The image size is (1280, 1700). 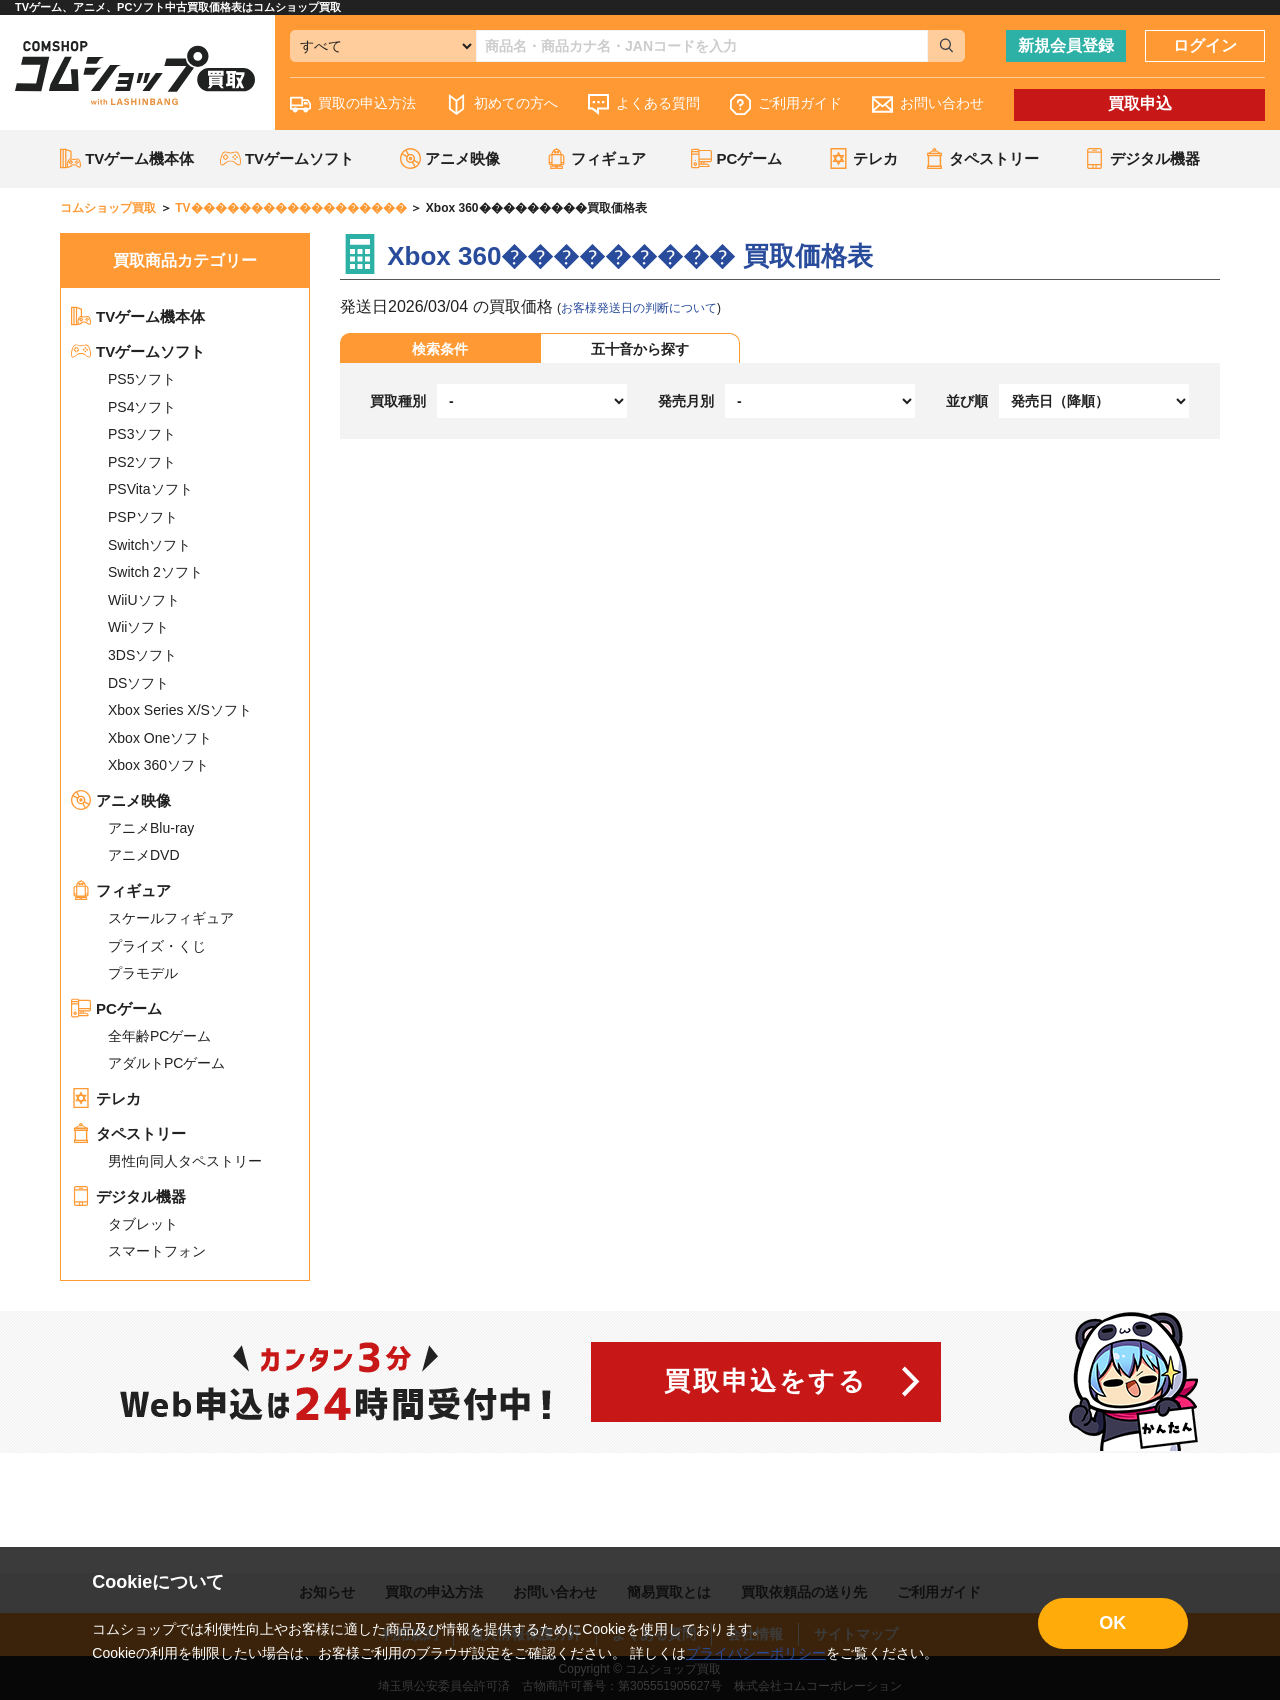 I want to click on TVゲームソフト, so click(x=138, y=351).